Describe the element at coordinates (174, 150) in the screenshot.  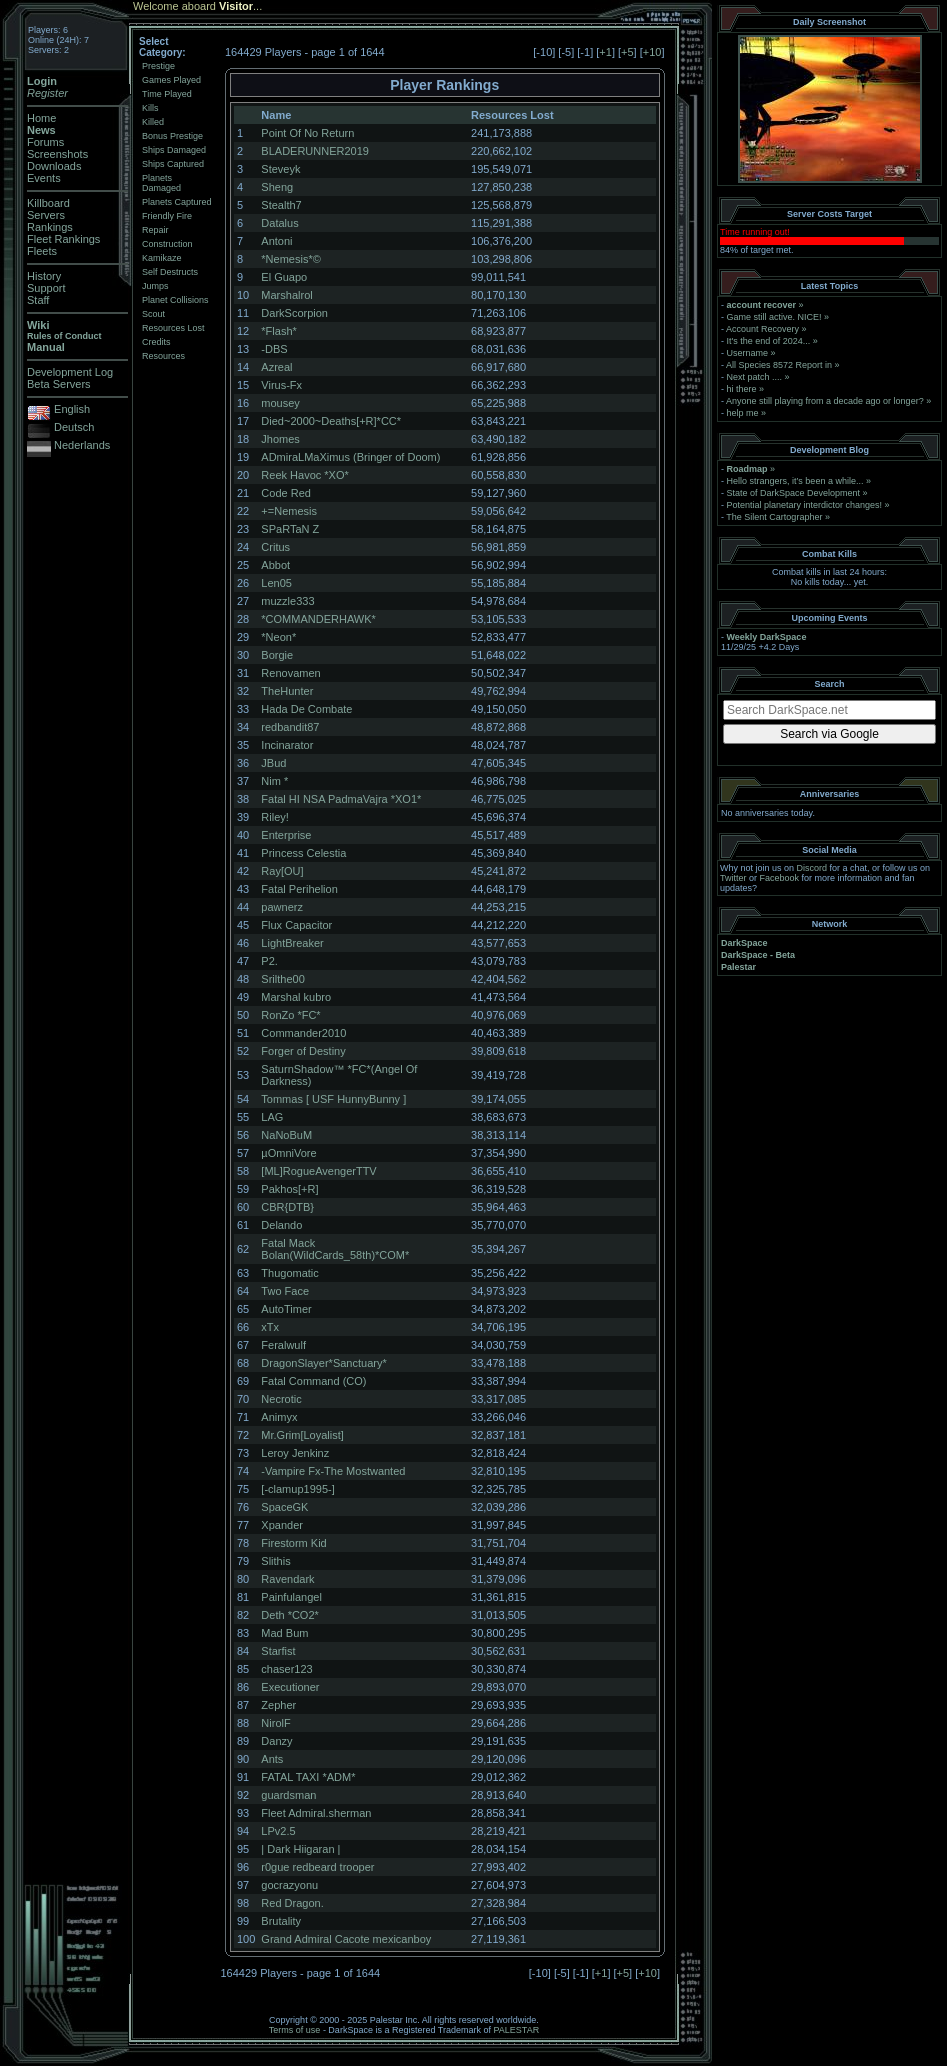
I see `Ships Damaged` at that location.